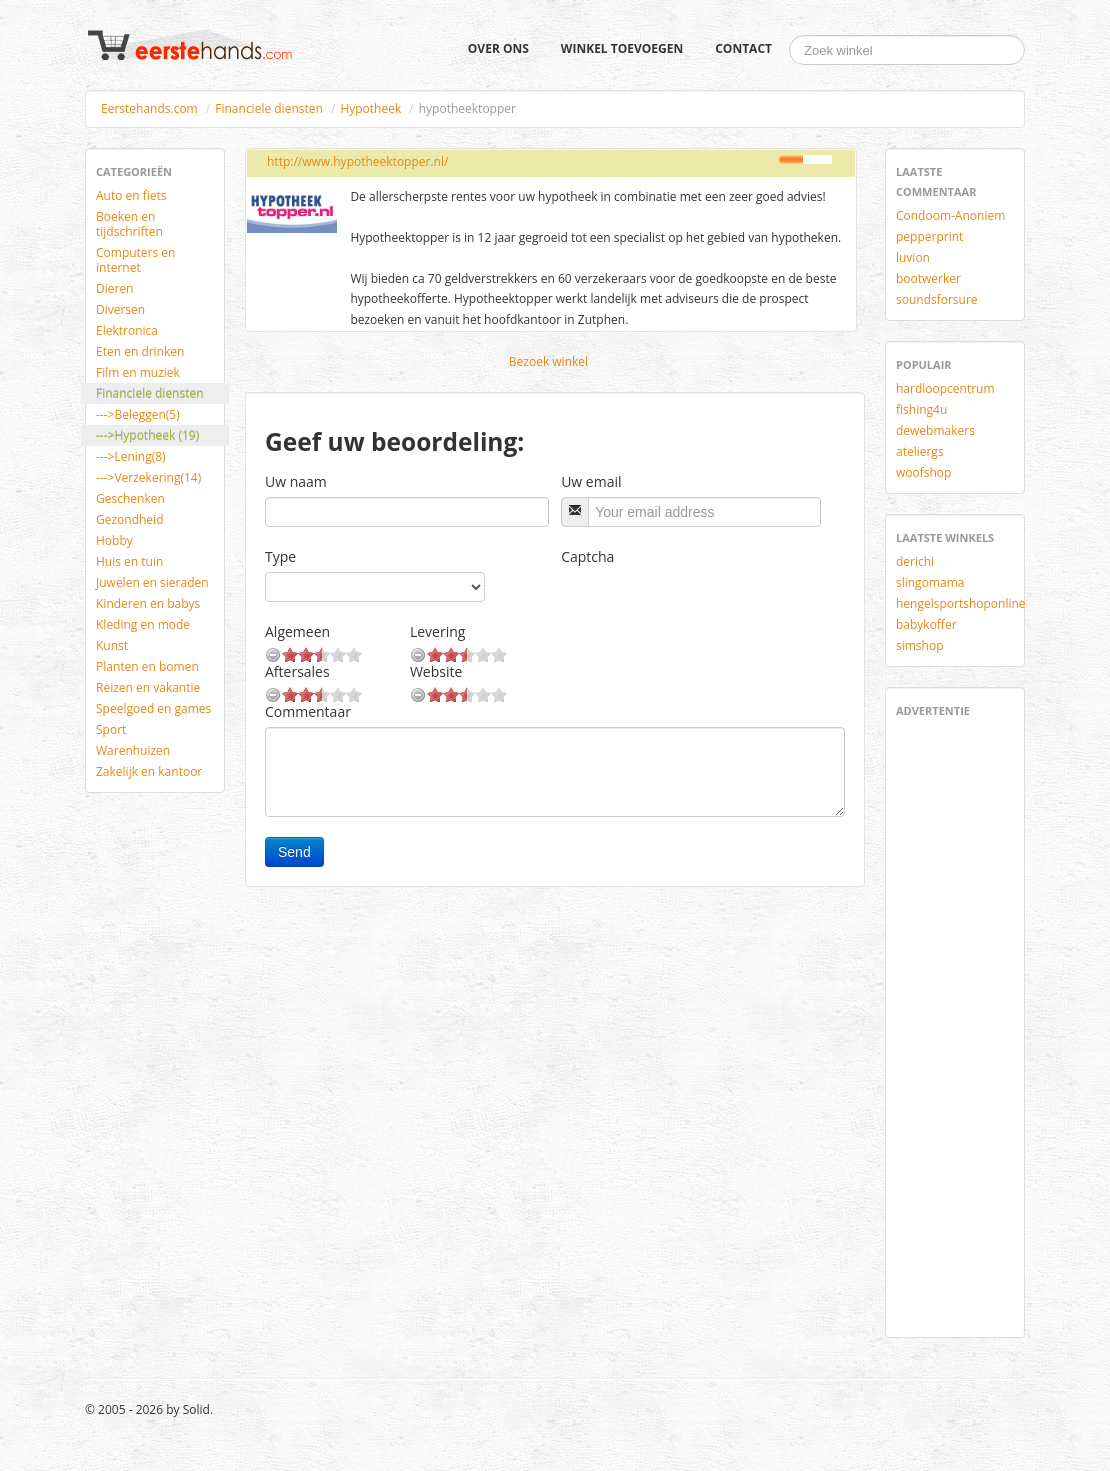 This screenshot has width=1110, height=1471. I want to click on Sport, so click(111, 729).